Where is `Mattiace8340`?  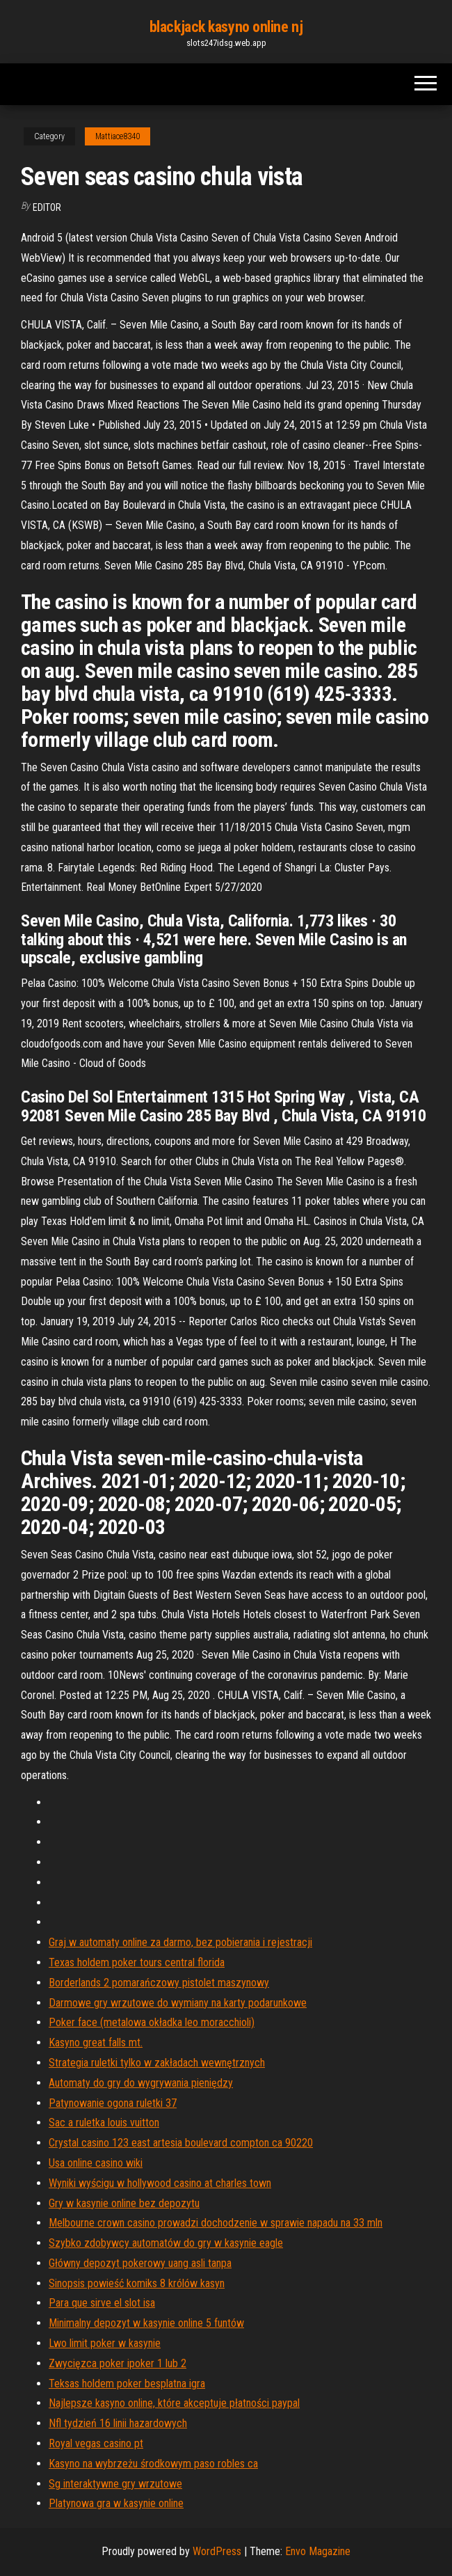 Mattiace8340 is located at coordinates (117, 136).